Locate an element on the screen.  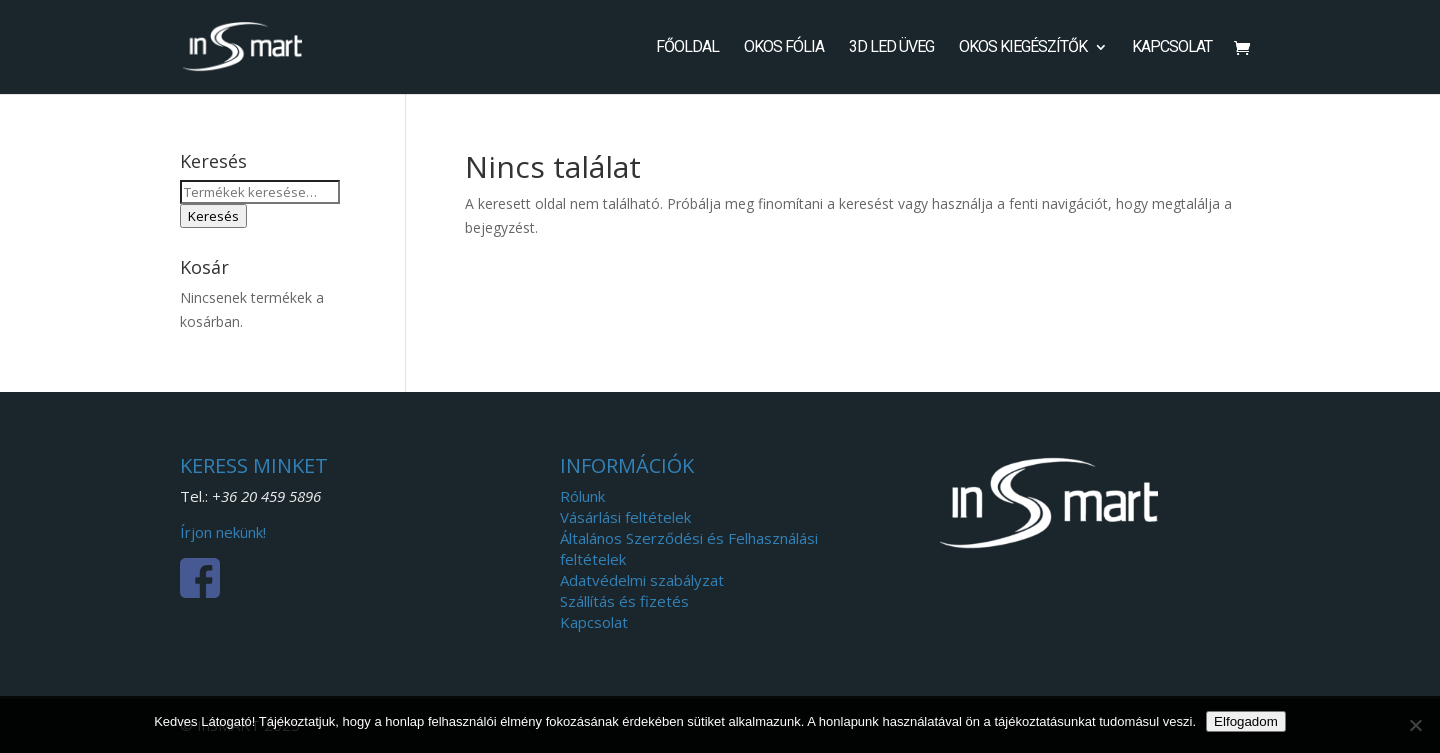
Szállítás és fizetés is located at coordinates (624, 601).